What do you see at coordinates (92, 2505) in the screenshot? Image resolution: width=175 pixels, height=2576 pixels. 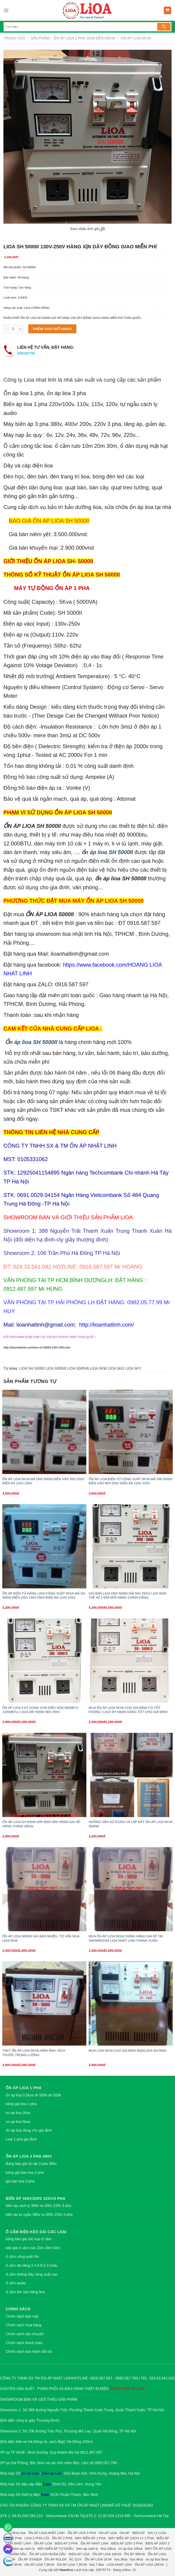 I see `ỔN ÁP NHẬT LINH` at bounding box center [92, 2505].